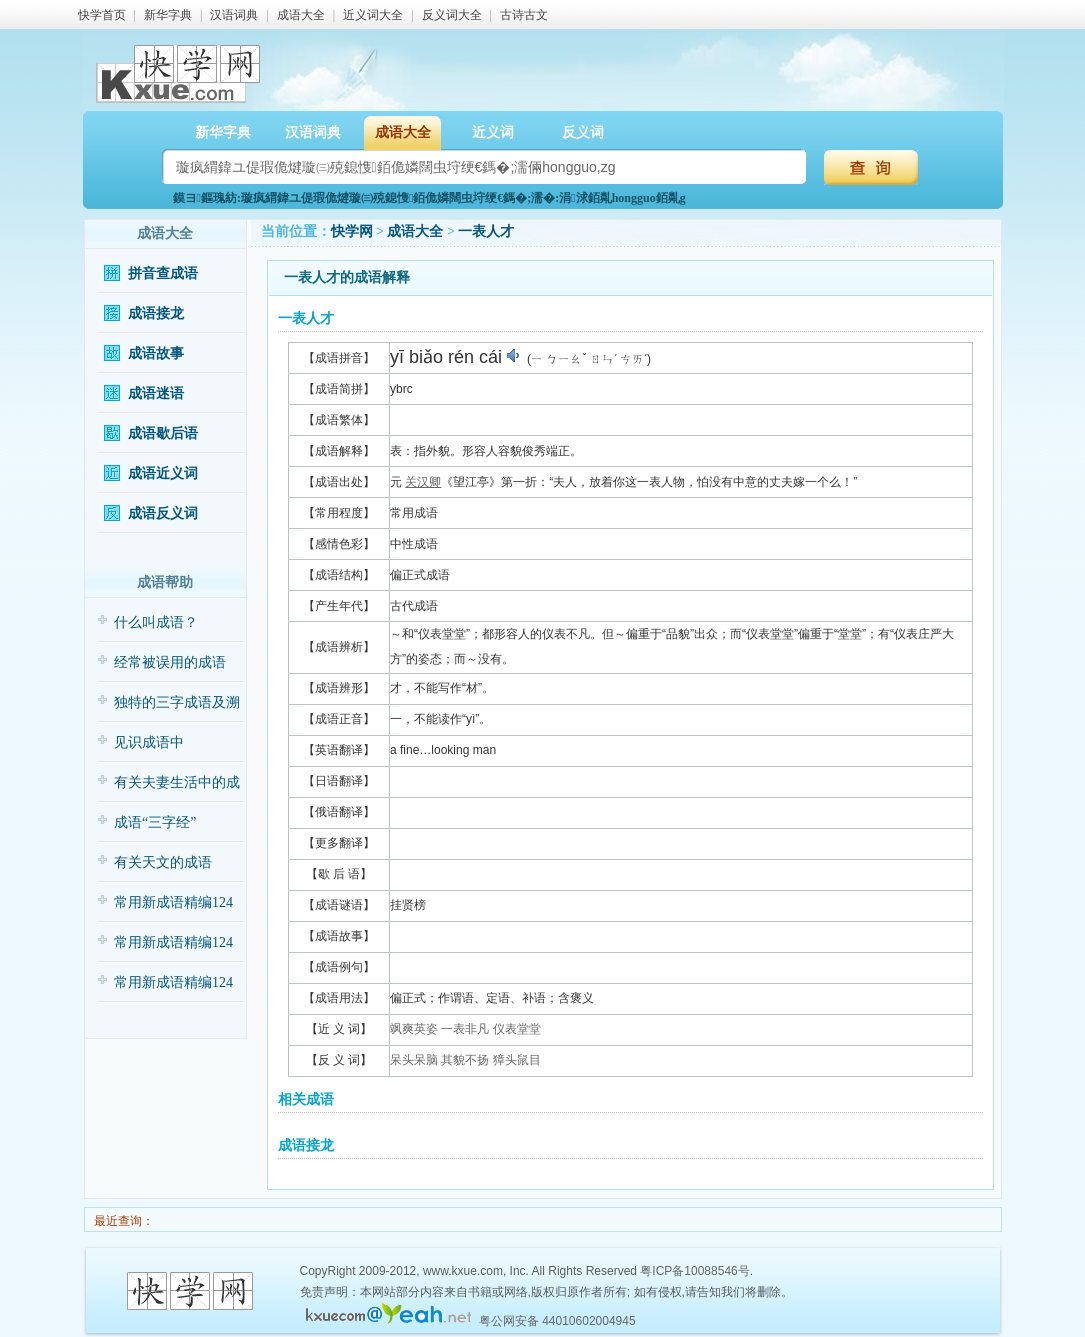 Image resolution: width=1085 pixels, height=1337 pixels. What do you see at coordinates (452, 15) in the screenshot?
I see `反义词大全` at bounding box center [452, 15].